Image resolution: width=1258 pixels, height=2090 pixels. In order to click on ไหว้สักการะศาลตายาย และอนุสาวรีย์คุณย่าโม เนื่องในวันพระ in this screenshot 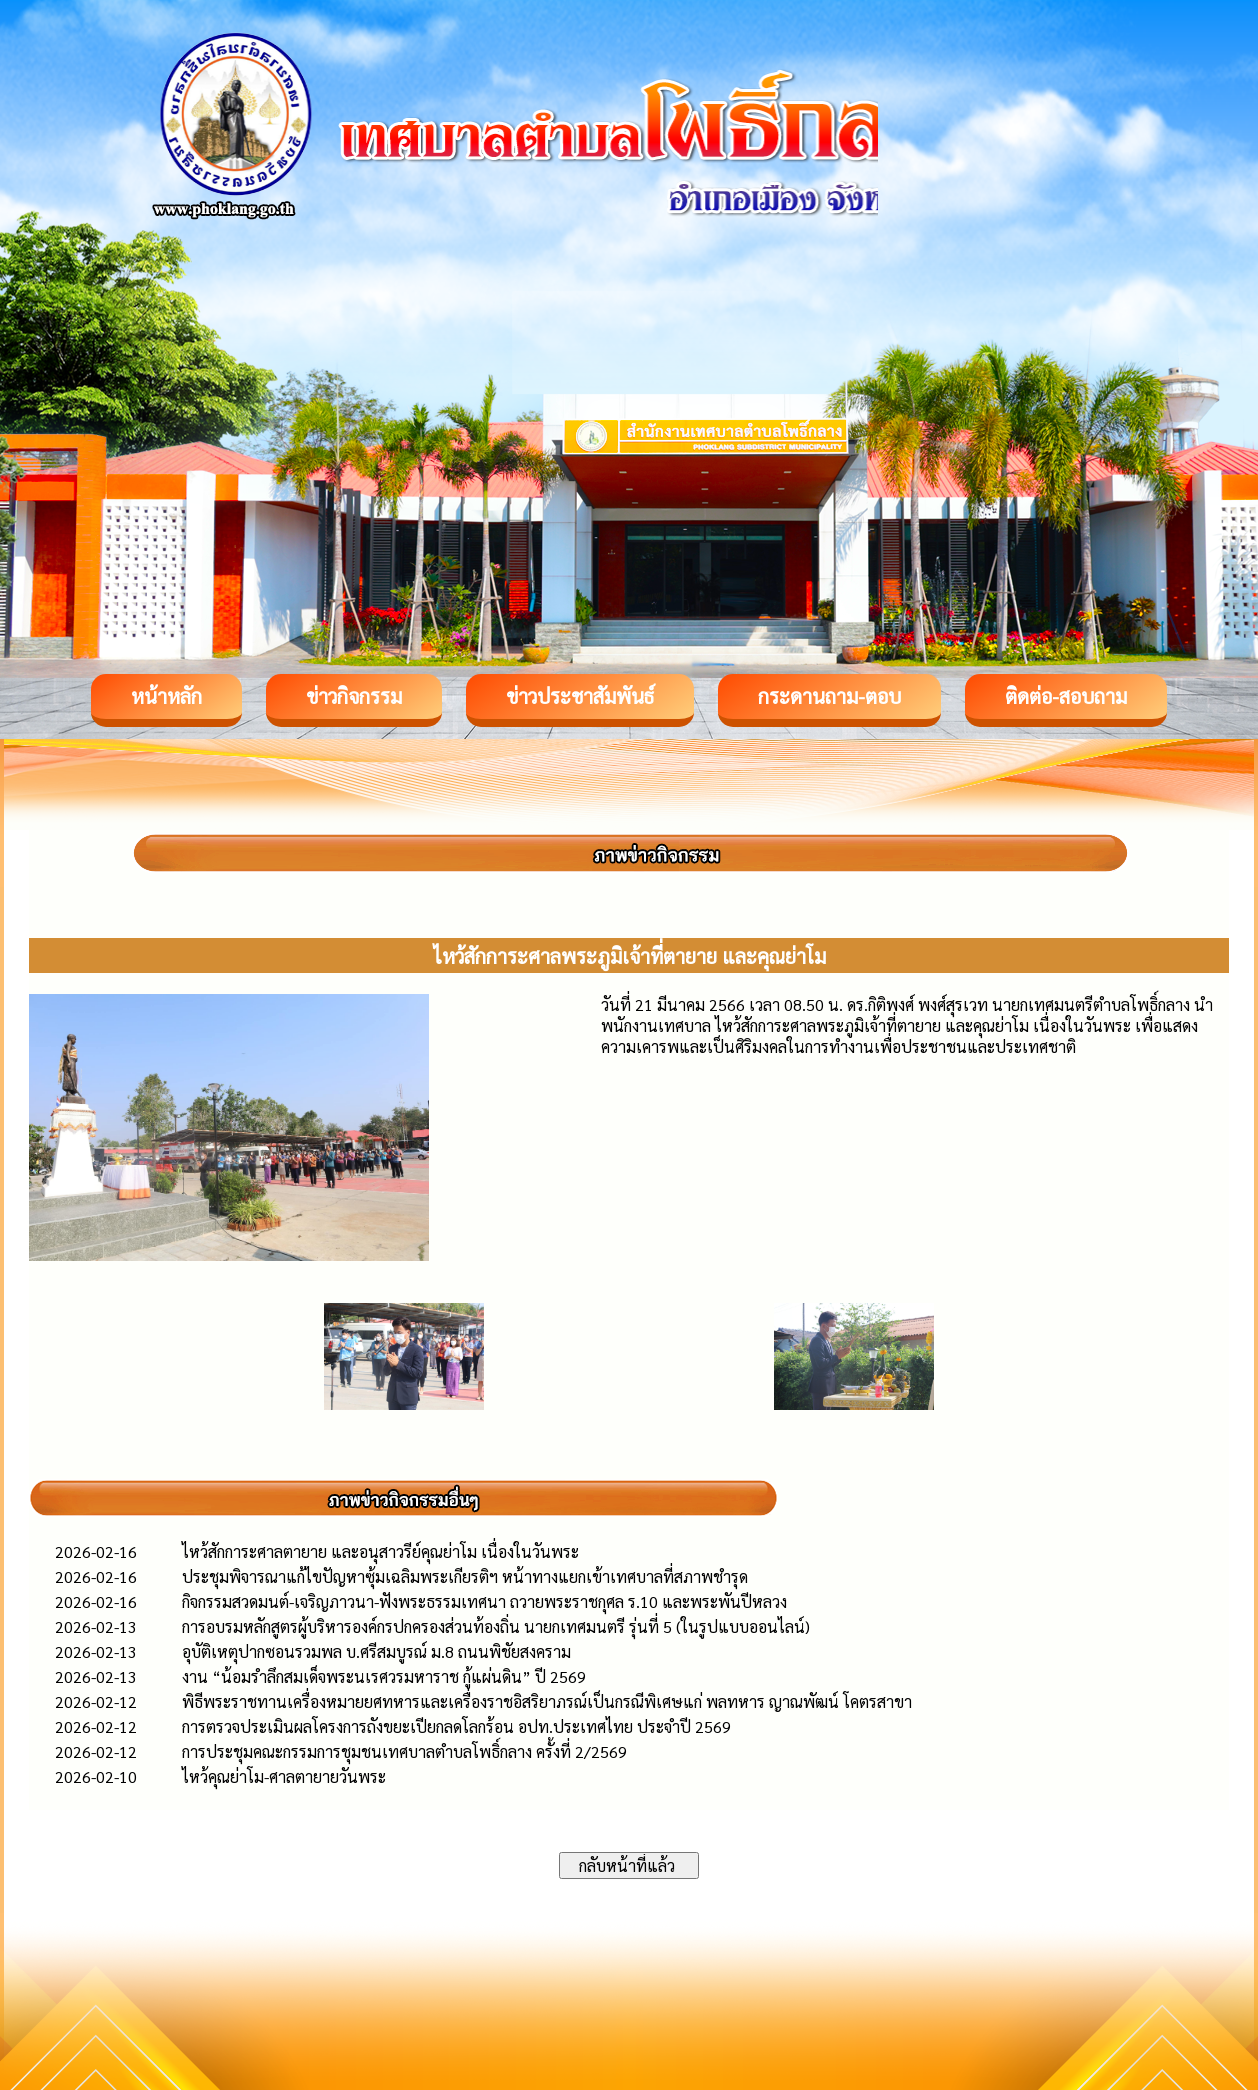, I will do `click(380, 1551)`.